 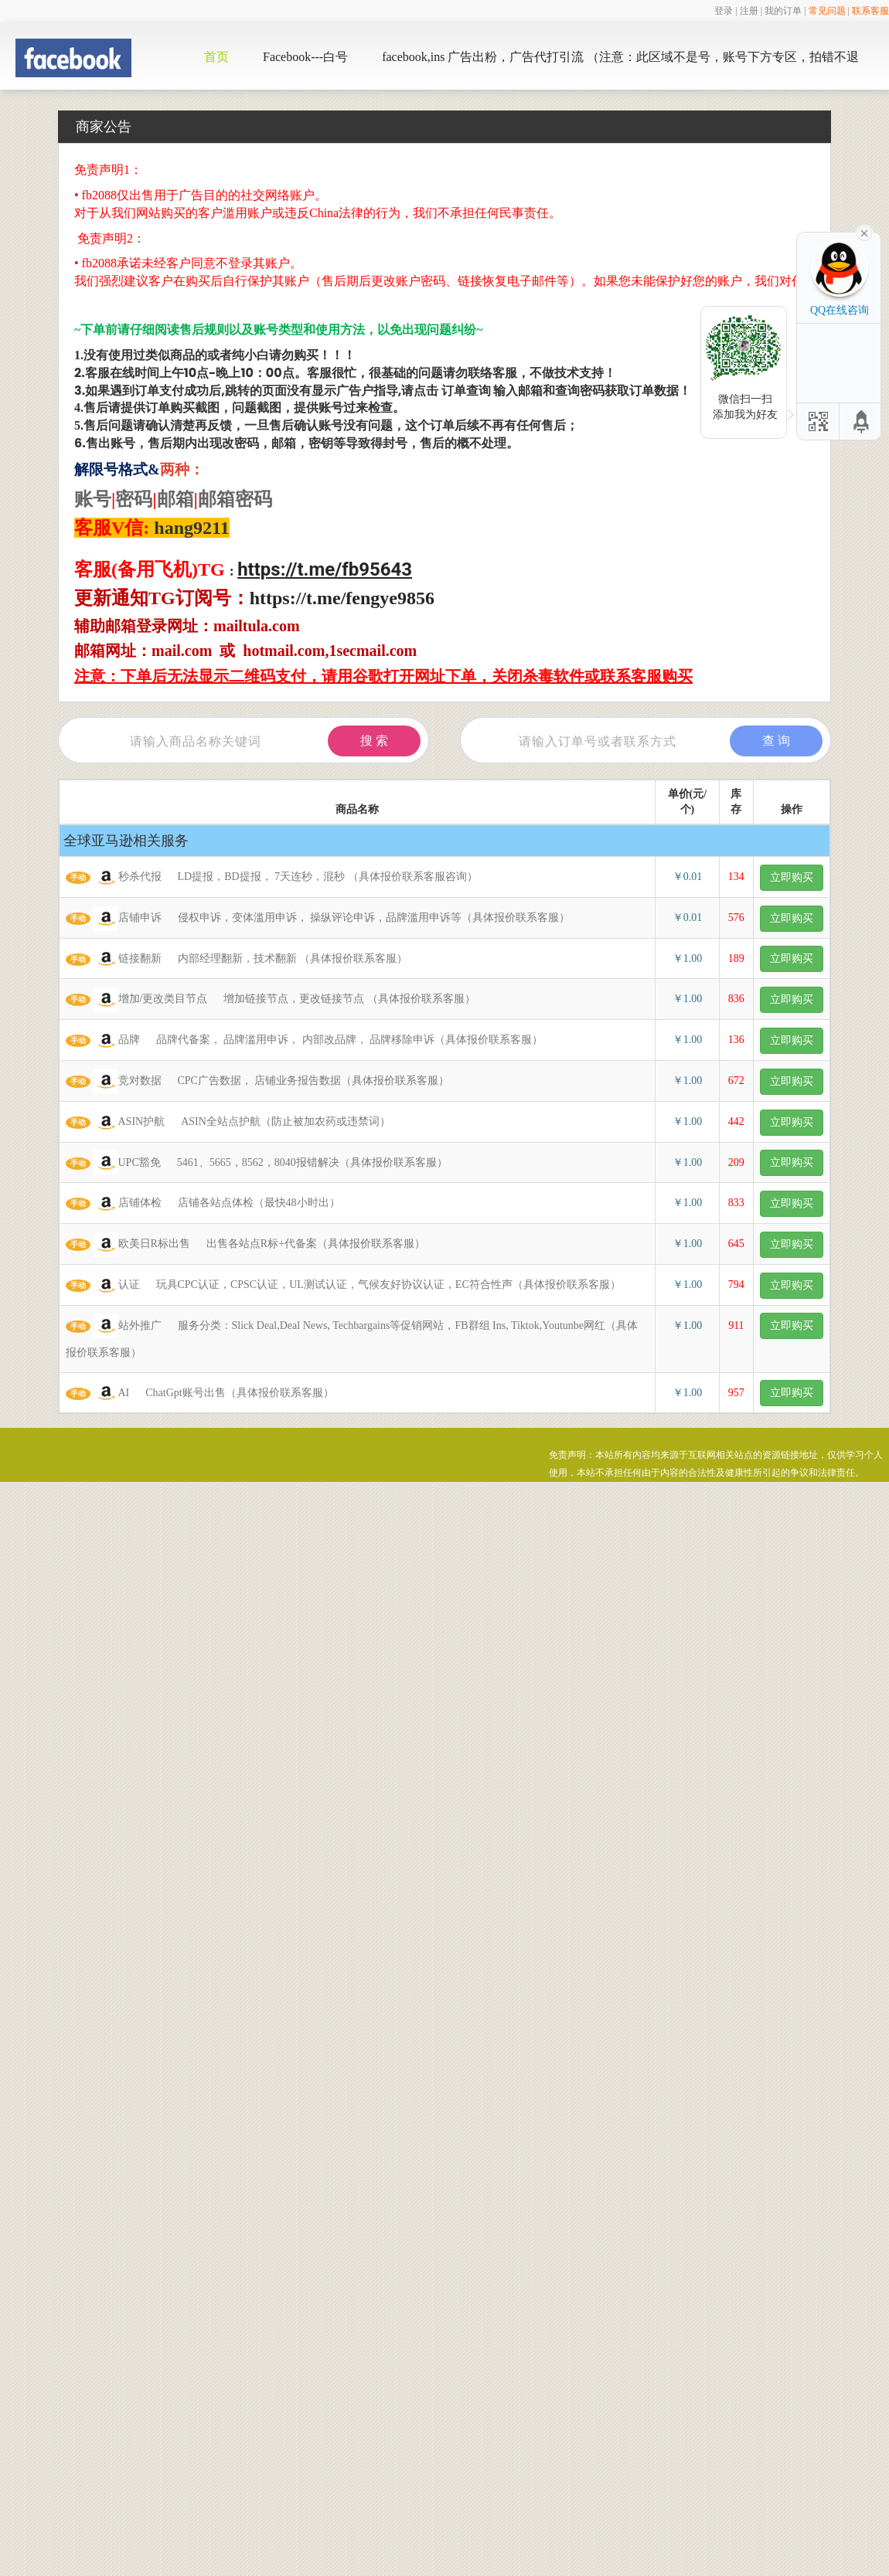 What do you see at coordinates (228, 1122) in the screenshot?
I see `ASIN护航 ASIN全站点护航（防止被加农药或违禁词）` at bounding box center [228, 1122].